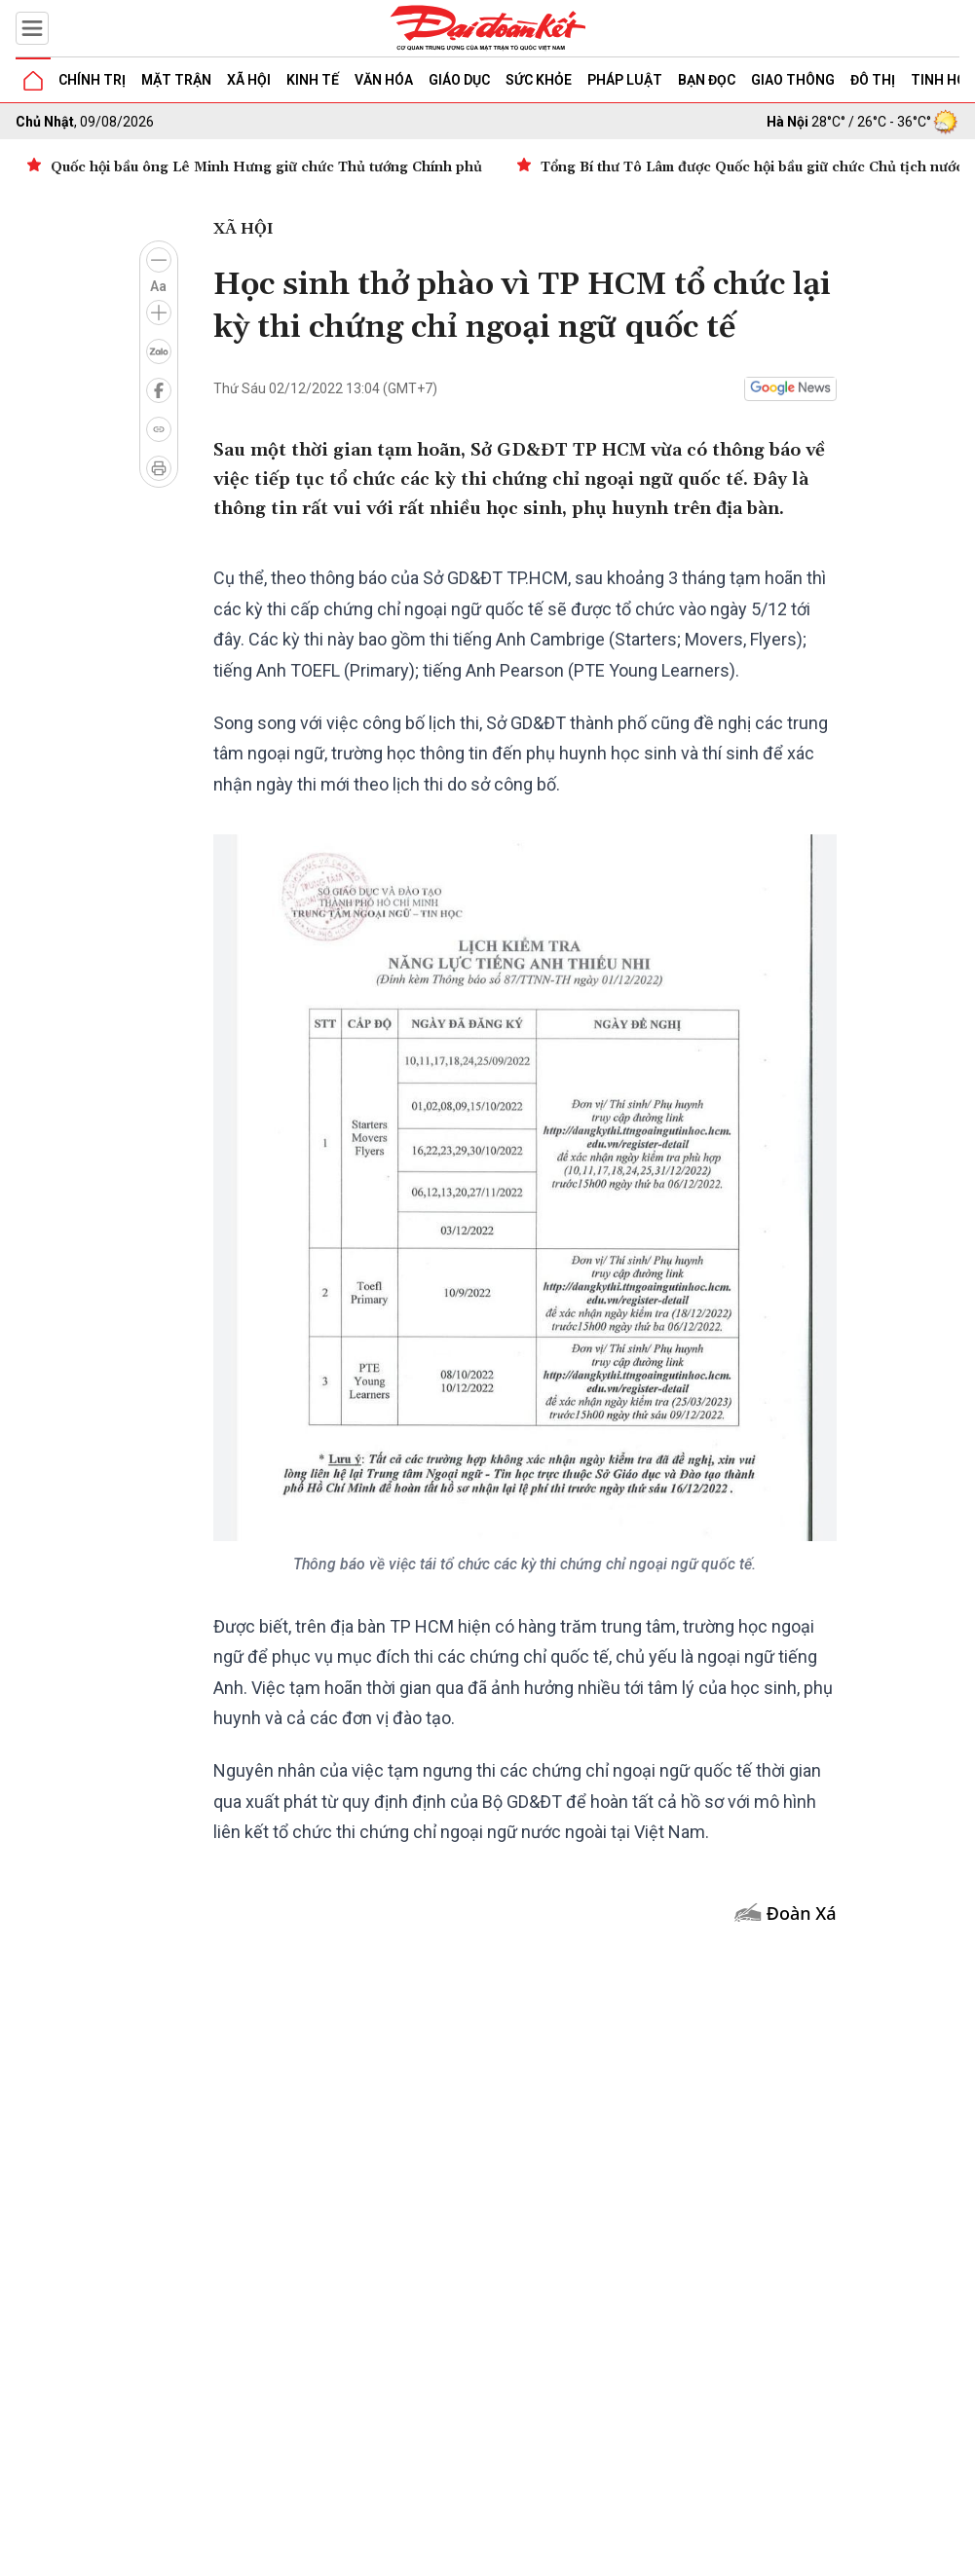  What do you see at coordinates (872, 80) in the screenshot?
I see `Đô thị` at bounding box center [872, 80].